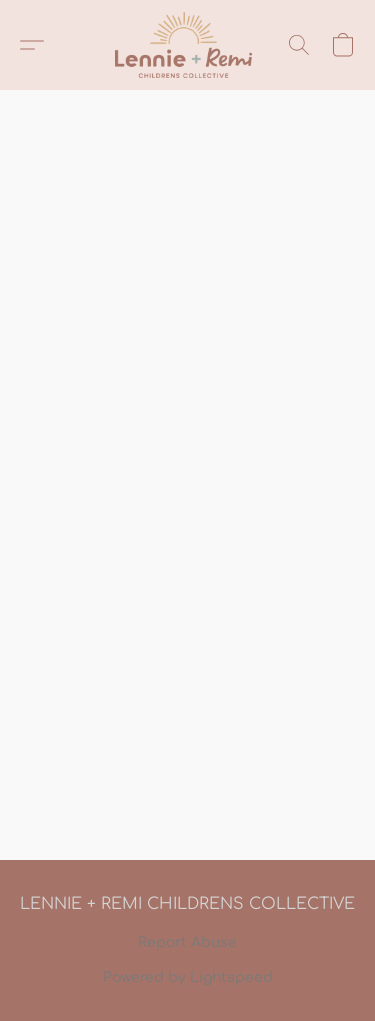 The height and width of the screenshot is (1021, 375). I want to click on Powered by Lightspeed [Open info about the website builder in a new tab], so click(188, 977).